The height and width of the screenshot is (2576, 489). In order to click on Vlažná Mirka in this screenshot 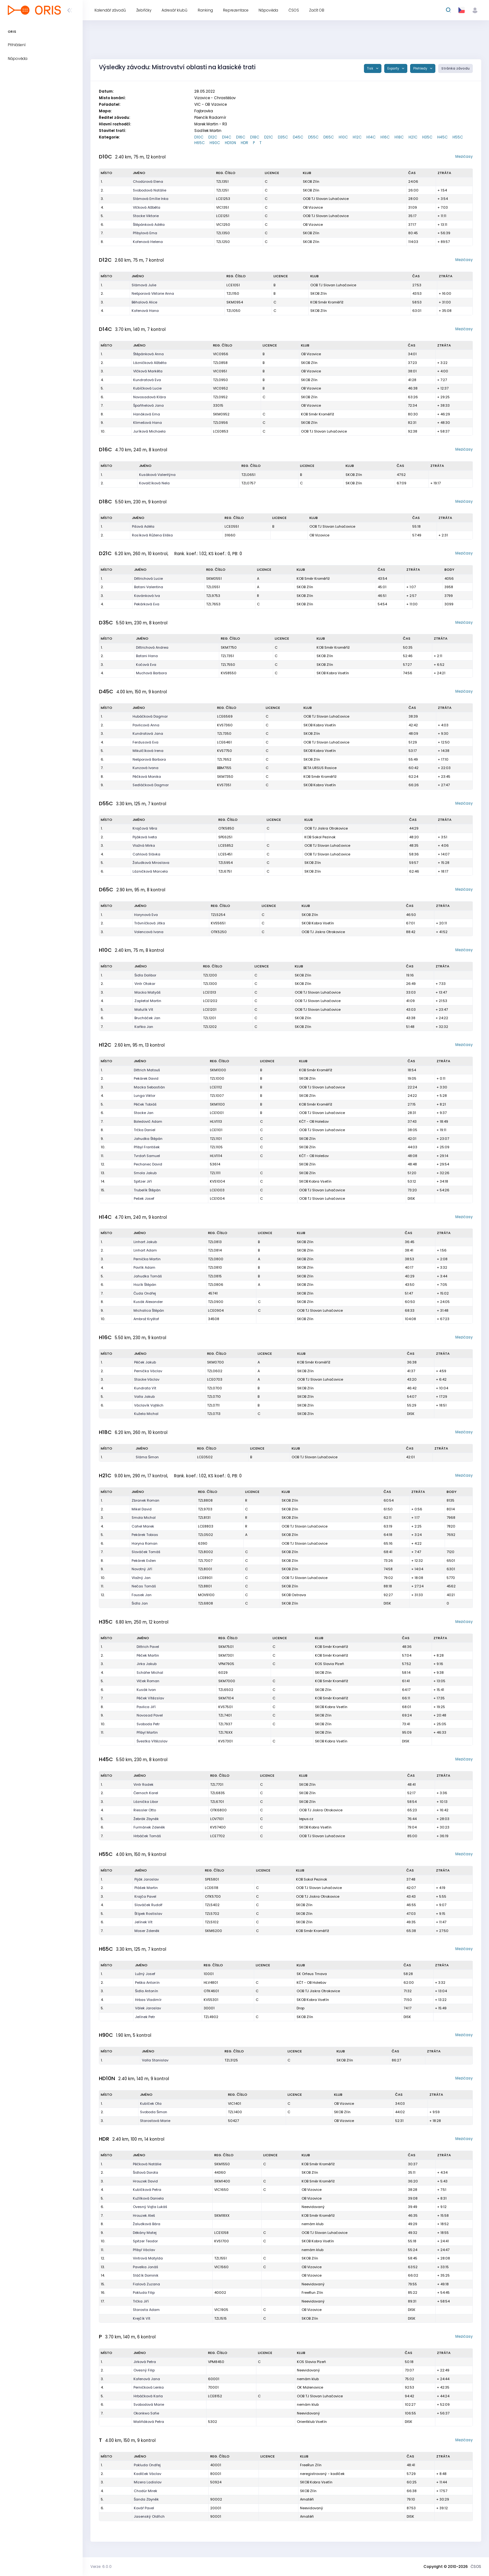, I will do `click(144, 845)`.